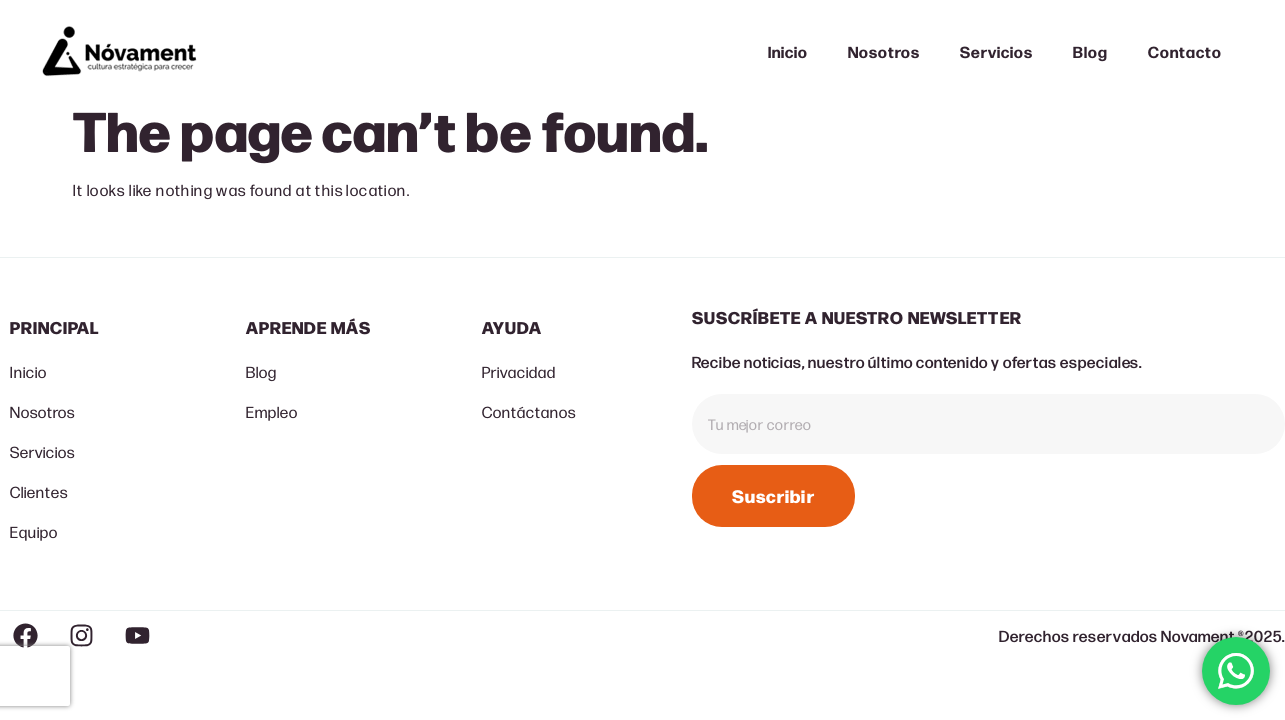 The height and width of the screenshot is (720, 1285). I want to click on Servicios, so click(996, 51).